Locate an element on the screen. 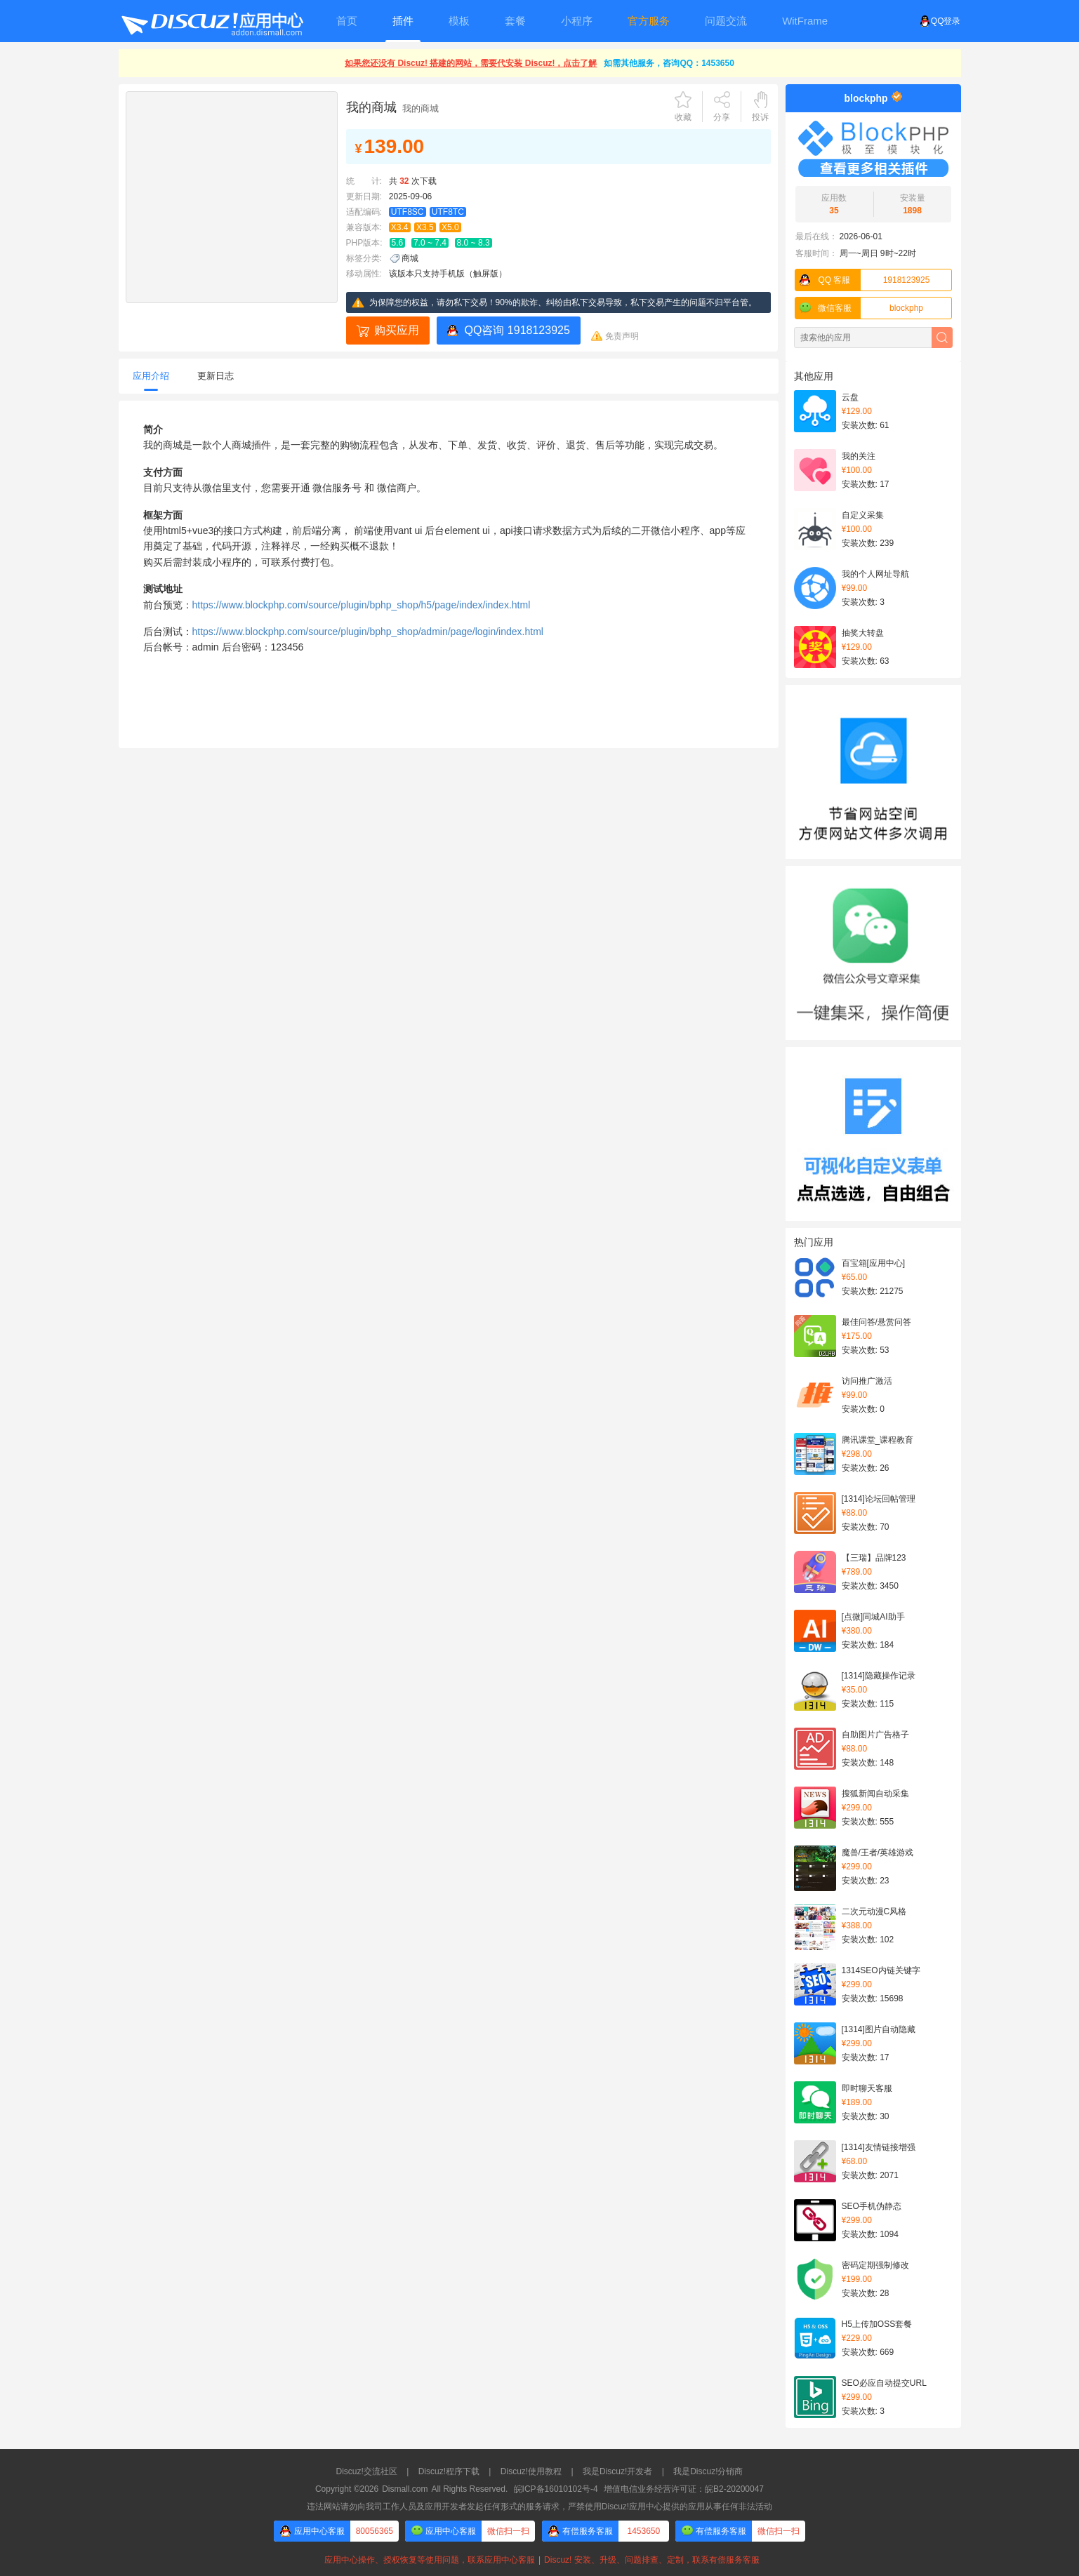 The height and width of the screenshot is (2576, 1079). 1918123925 is located at coordinates (862, 280).